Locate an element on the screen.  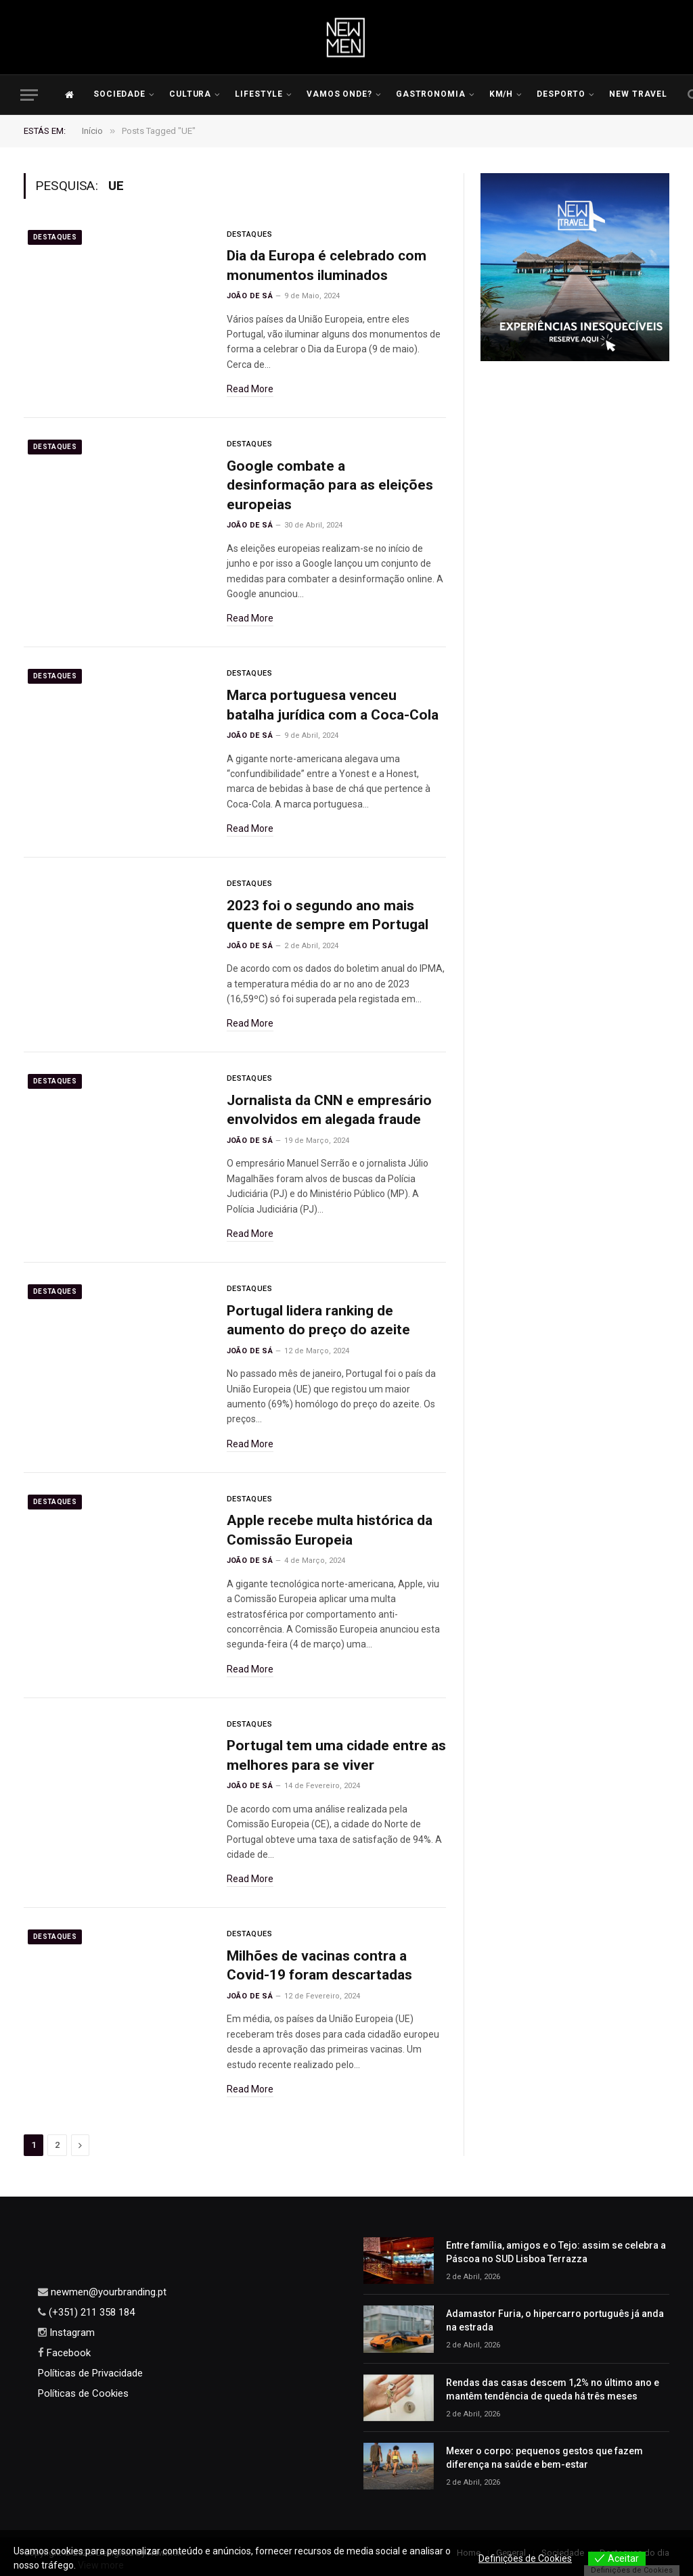
Dia da Europa é celebrado com monumentos iluminados is located at coordinates (326, 265).